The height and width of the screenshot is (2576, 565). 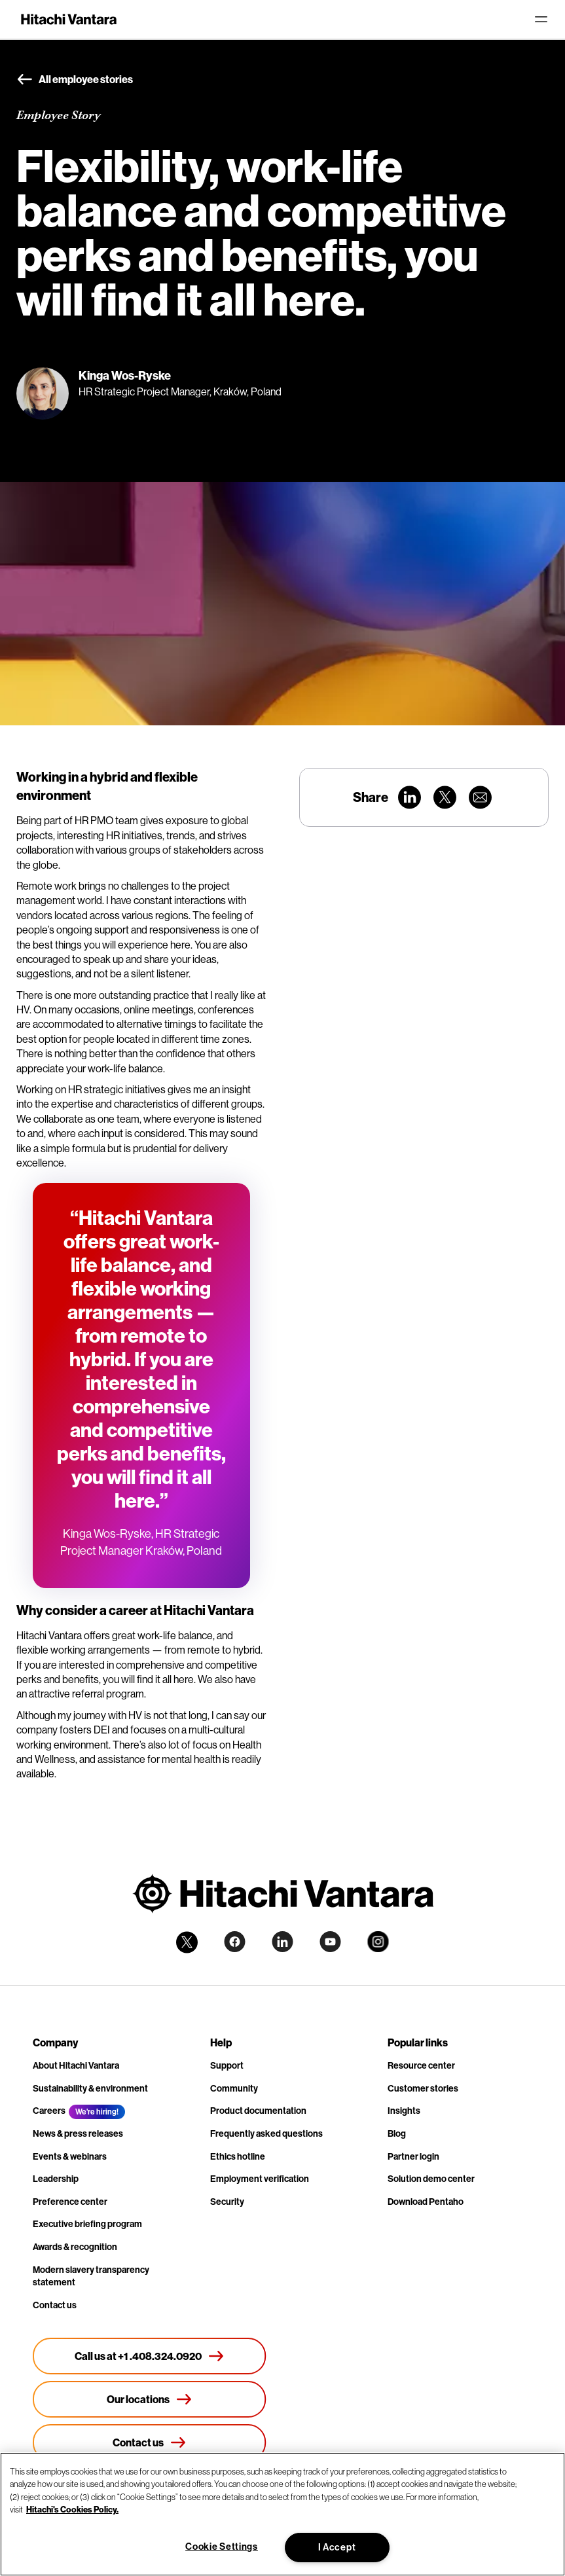 What do you see at coordinates (431, 2179) in the screenshot?
I see `Solution demo center` at bounding box center [431, 2179].